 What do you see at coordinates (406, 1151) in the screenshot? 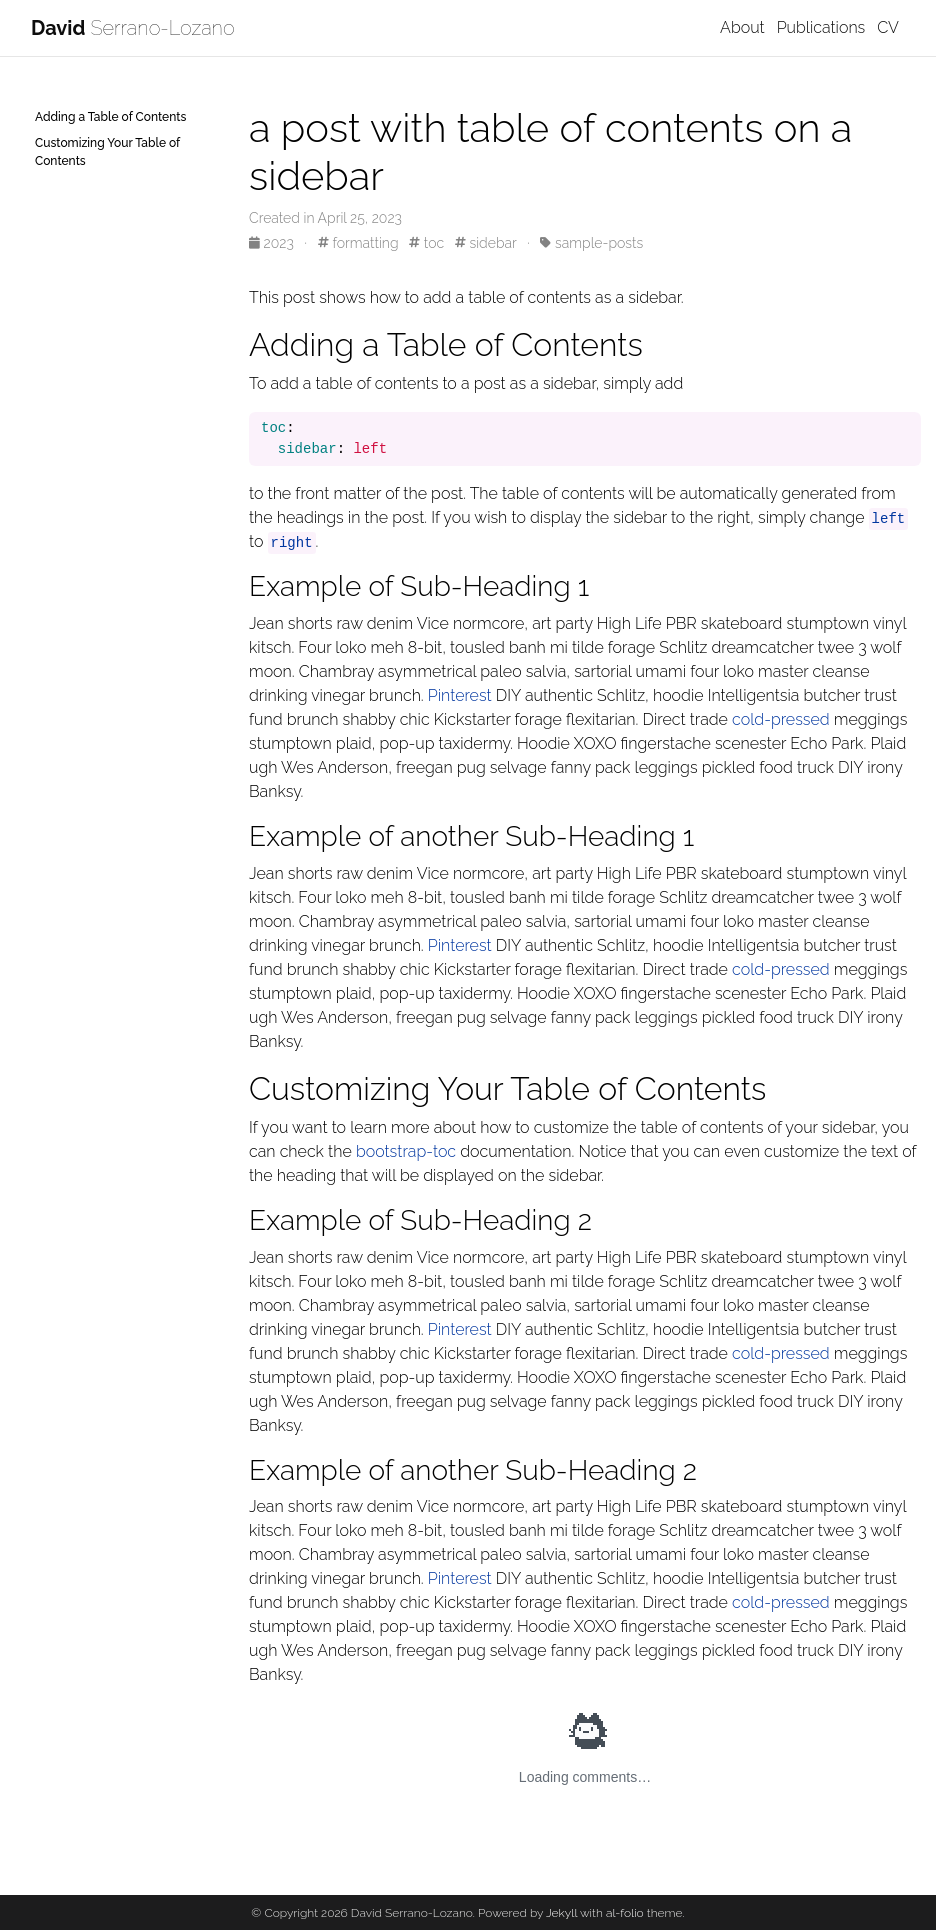
I see `bootstrap-toc` at bounding box center [406, 1151].